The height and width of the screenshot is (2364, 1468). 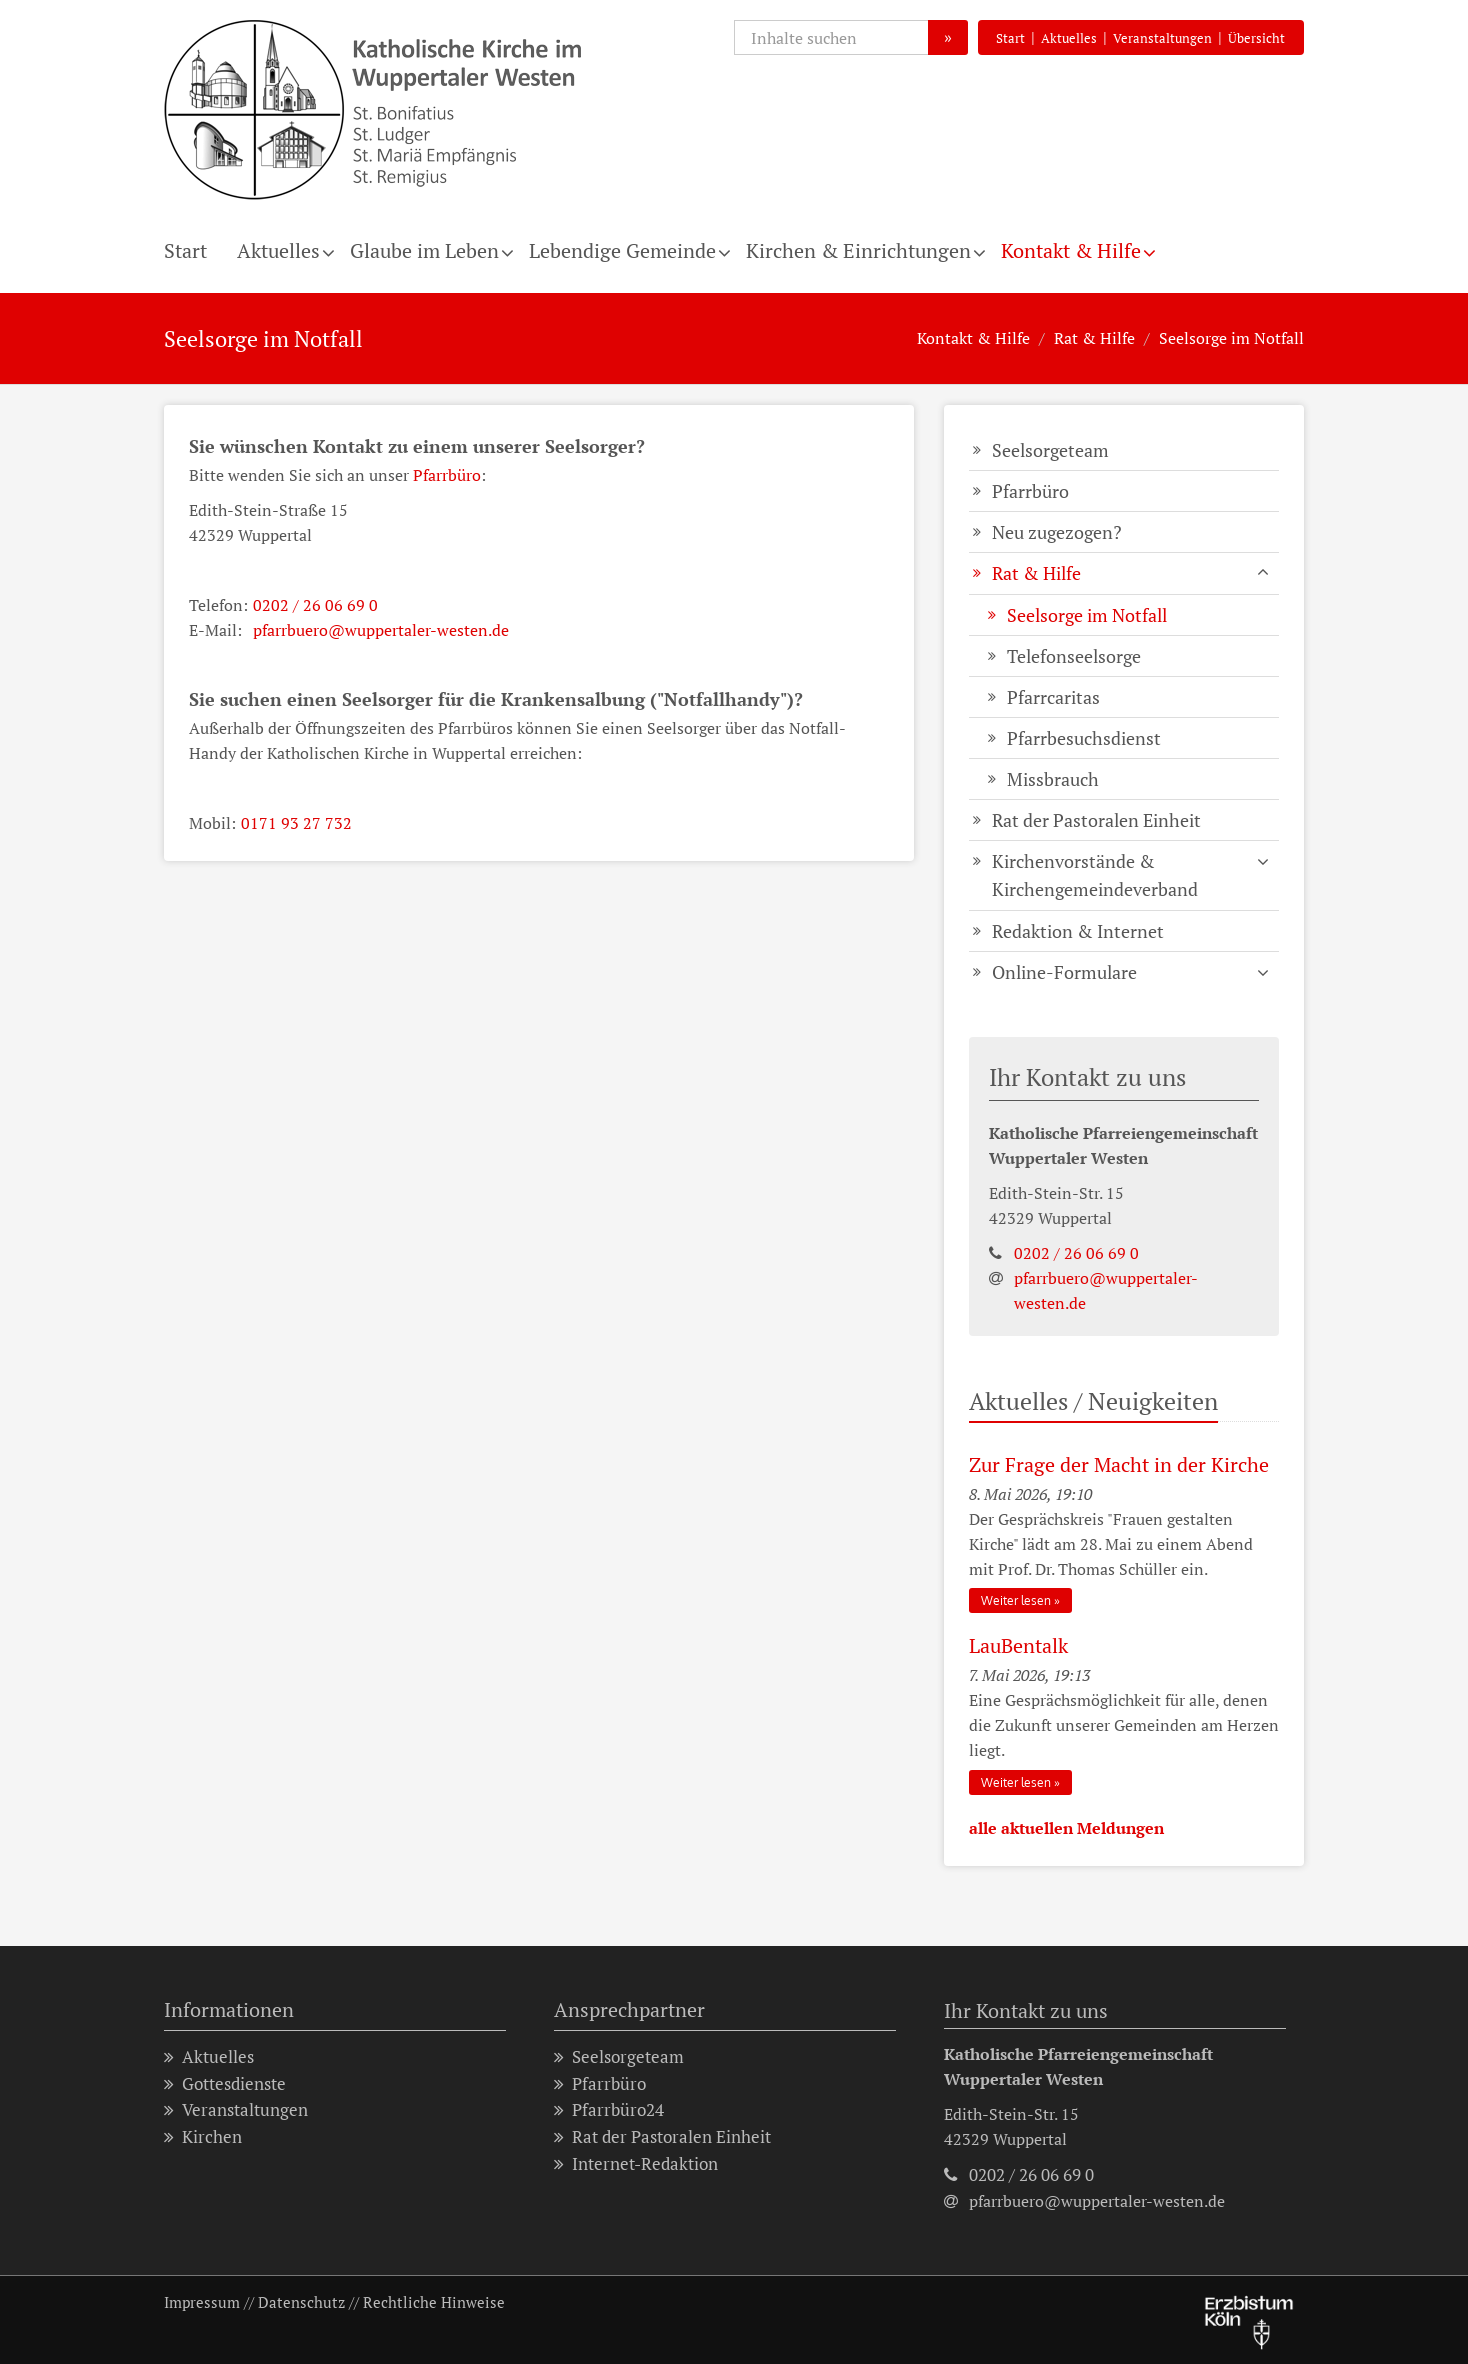 I want to click on Lebendige Gemeinde, so click(x=622, y=250).